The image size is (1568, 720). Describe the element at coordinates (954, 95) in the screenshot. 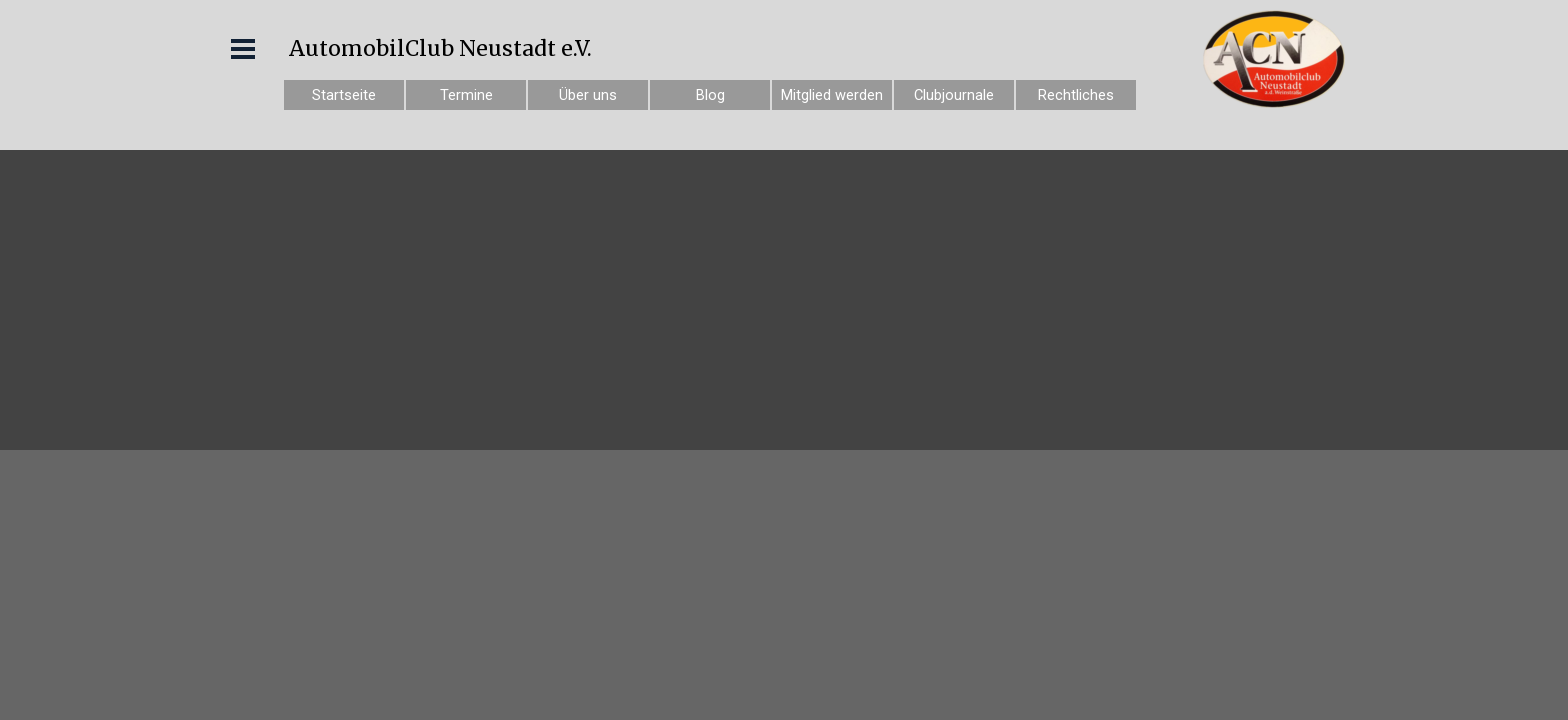

I see `Clubjournale` at that location.